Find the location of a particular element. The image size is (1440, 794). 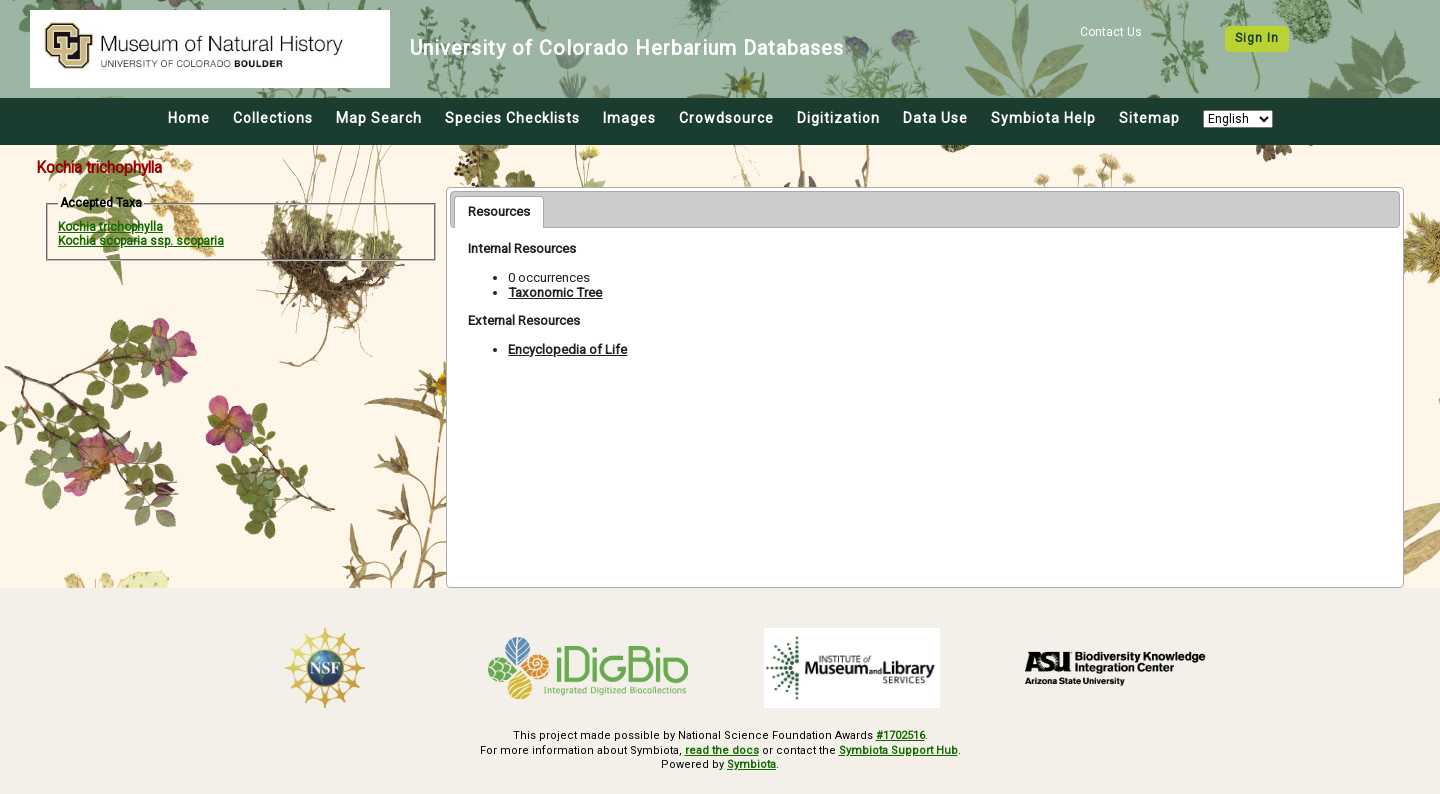

Digitization is located at coordinates (838, 118).